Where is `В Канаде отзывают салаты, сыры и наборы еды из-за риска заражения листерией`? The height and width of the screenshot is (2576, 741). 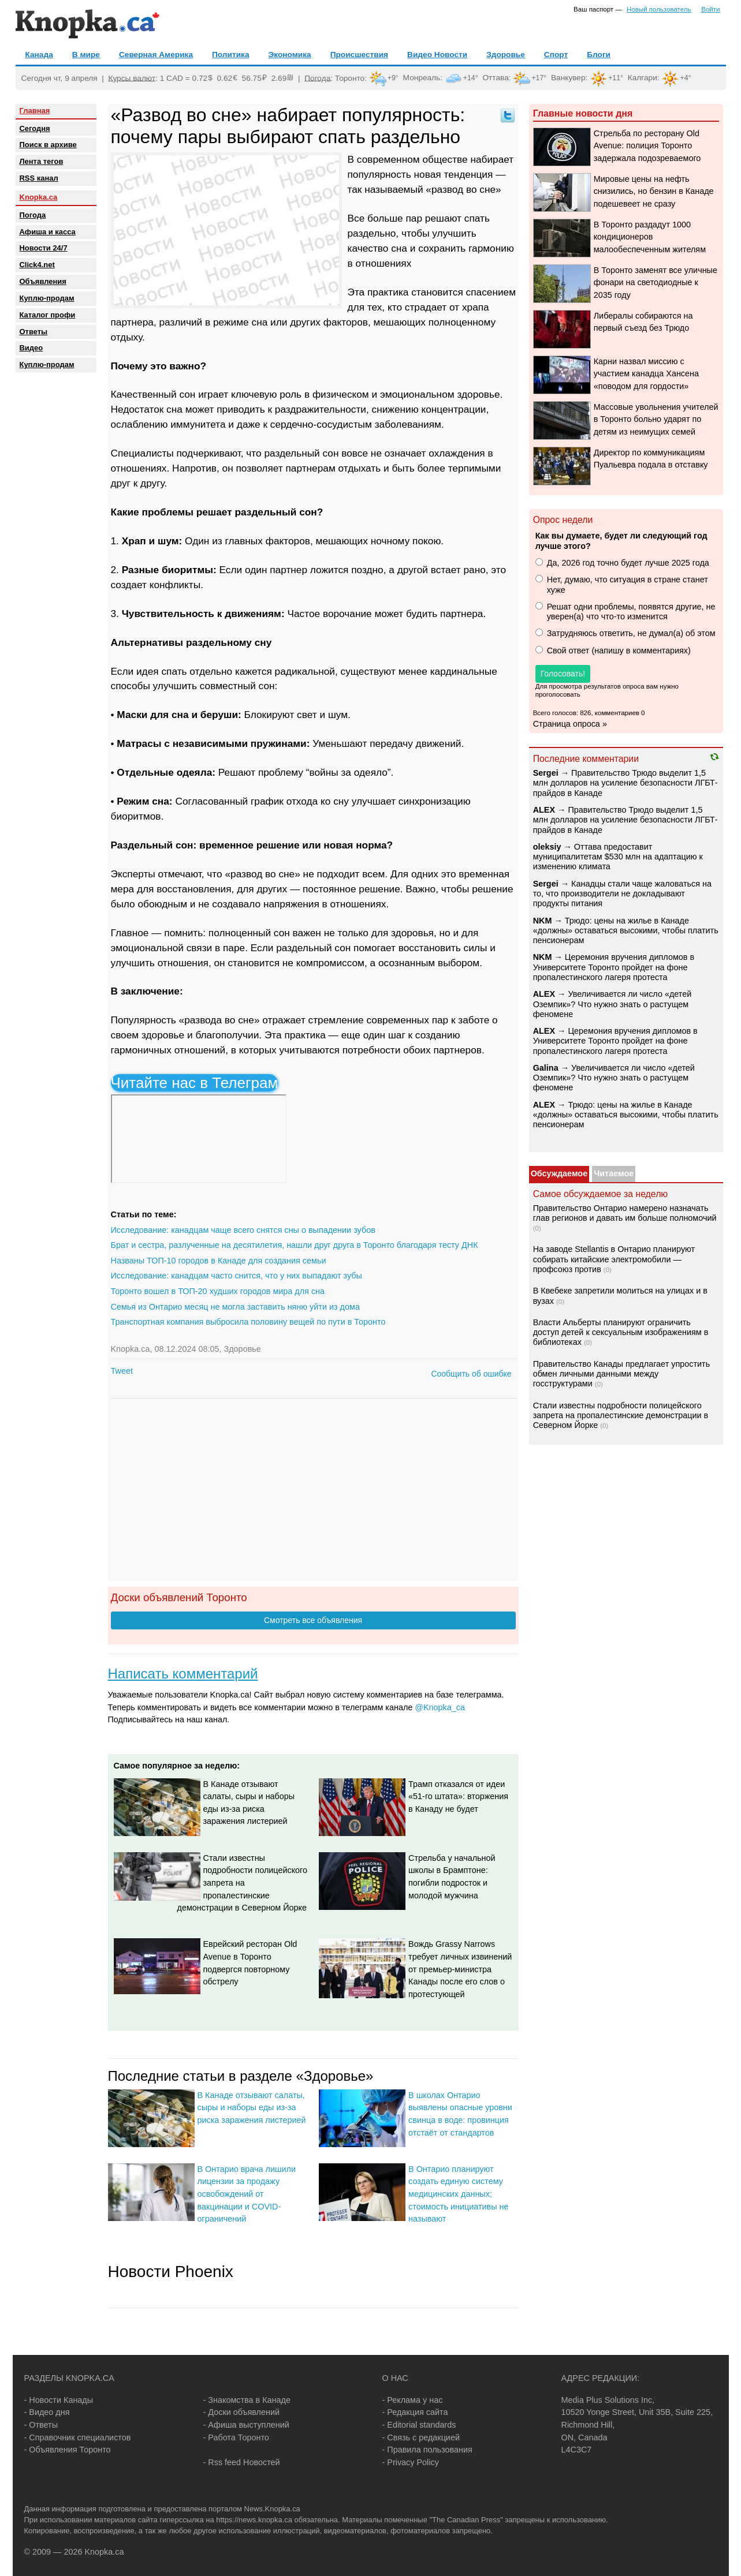 В Канаде отзывают салаты, сыры и наборы еды из-за риска заражения листерией is located at coordinates (252, 2108).